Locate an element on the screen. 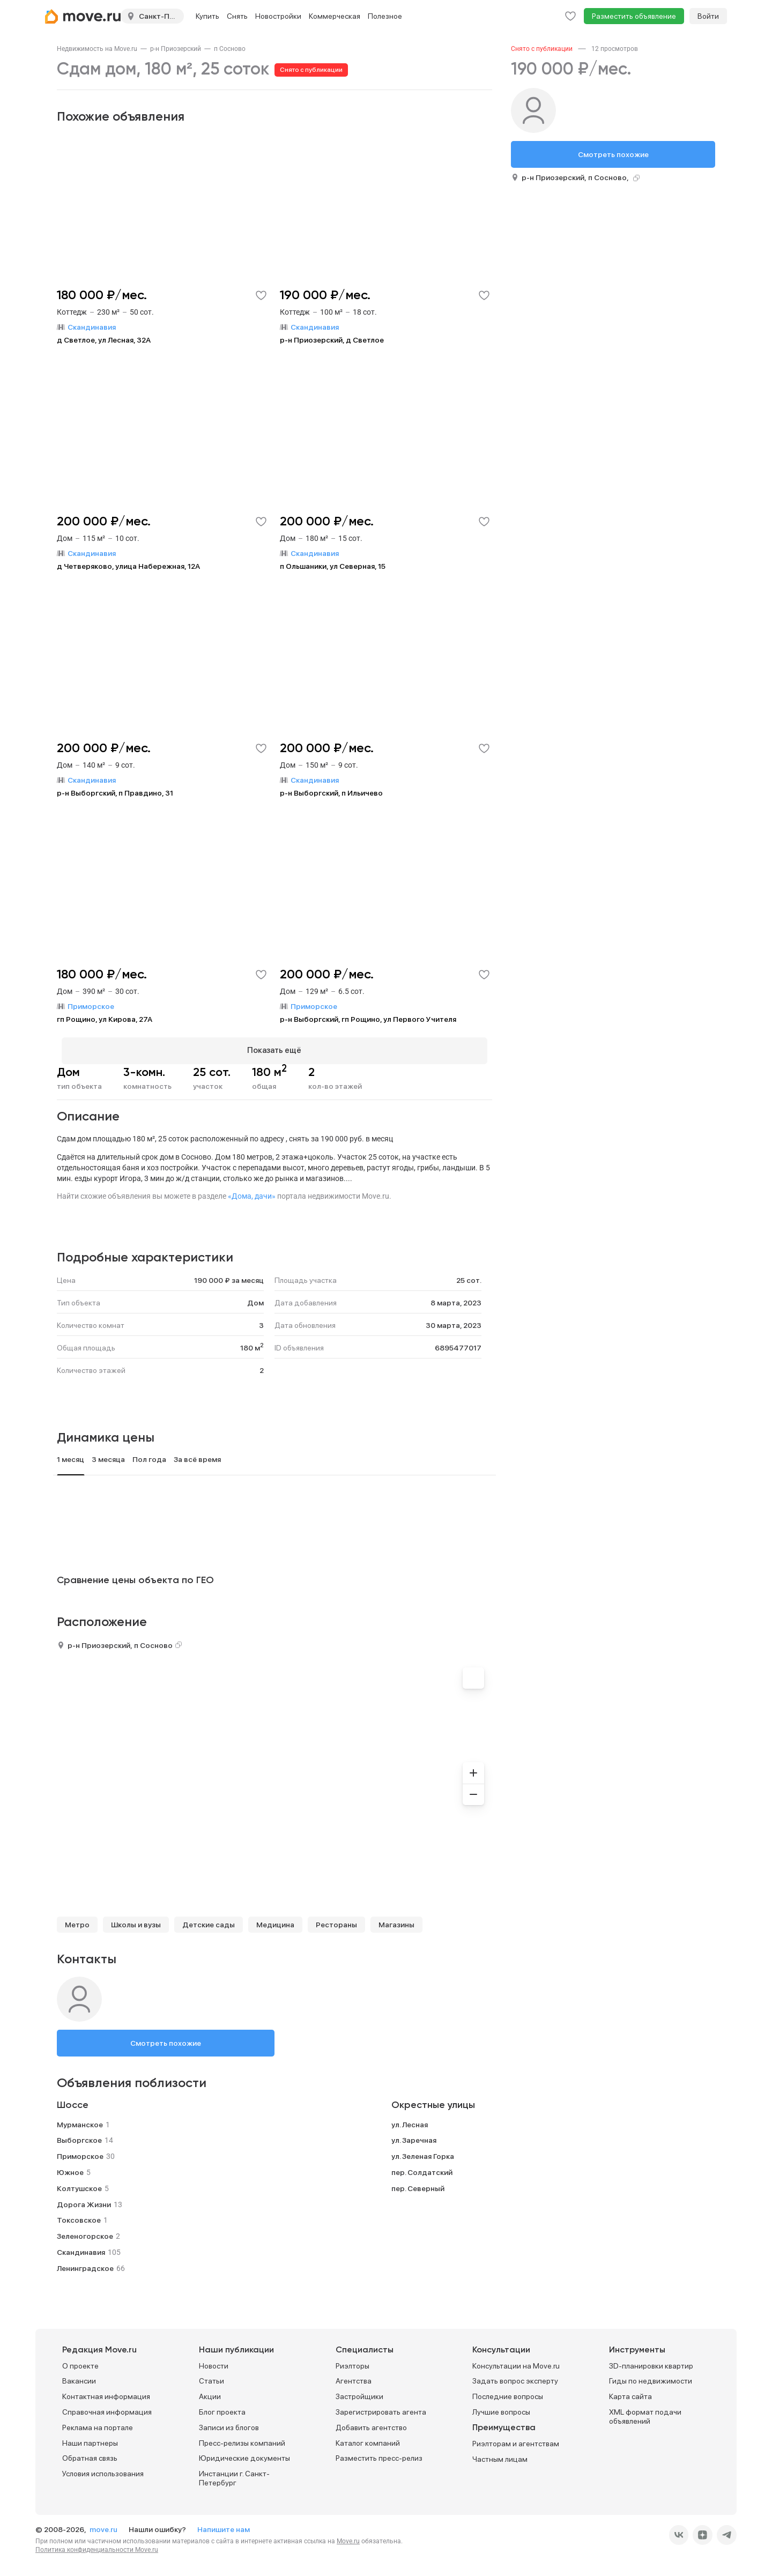 Image resolution: width=772 pixels, height=2576 pixels. Напишите нам is located at coordinates (223, 2524).